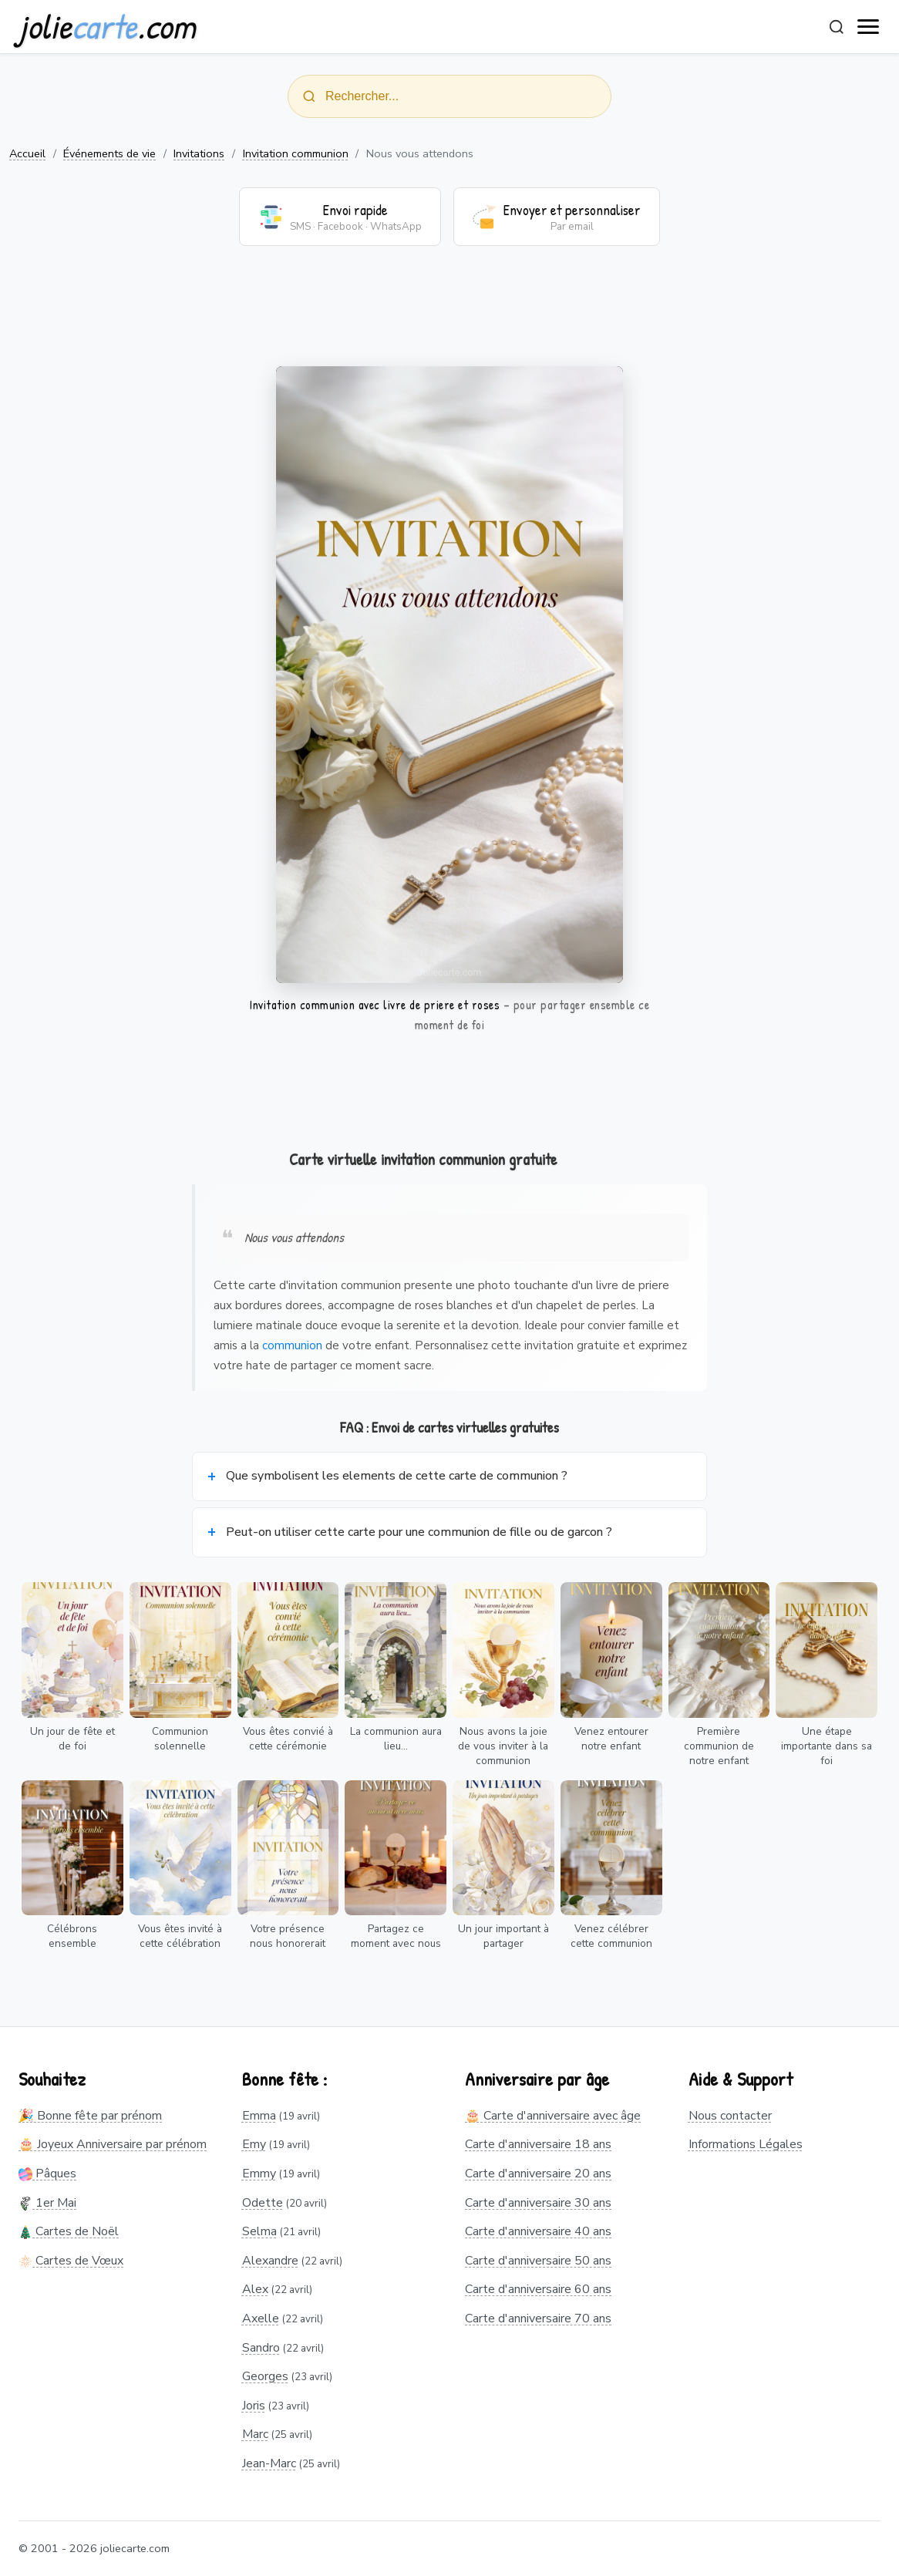 This screenshot has height=2576, width=899. What do you see at coordinates (254, 2144) in the screenshot?
I see `Emy` at bounding box center [254, 2144].